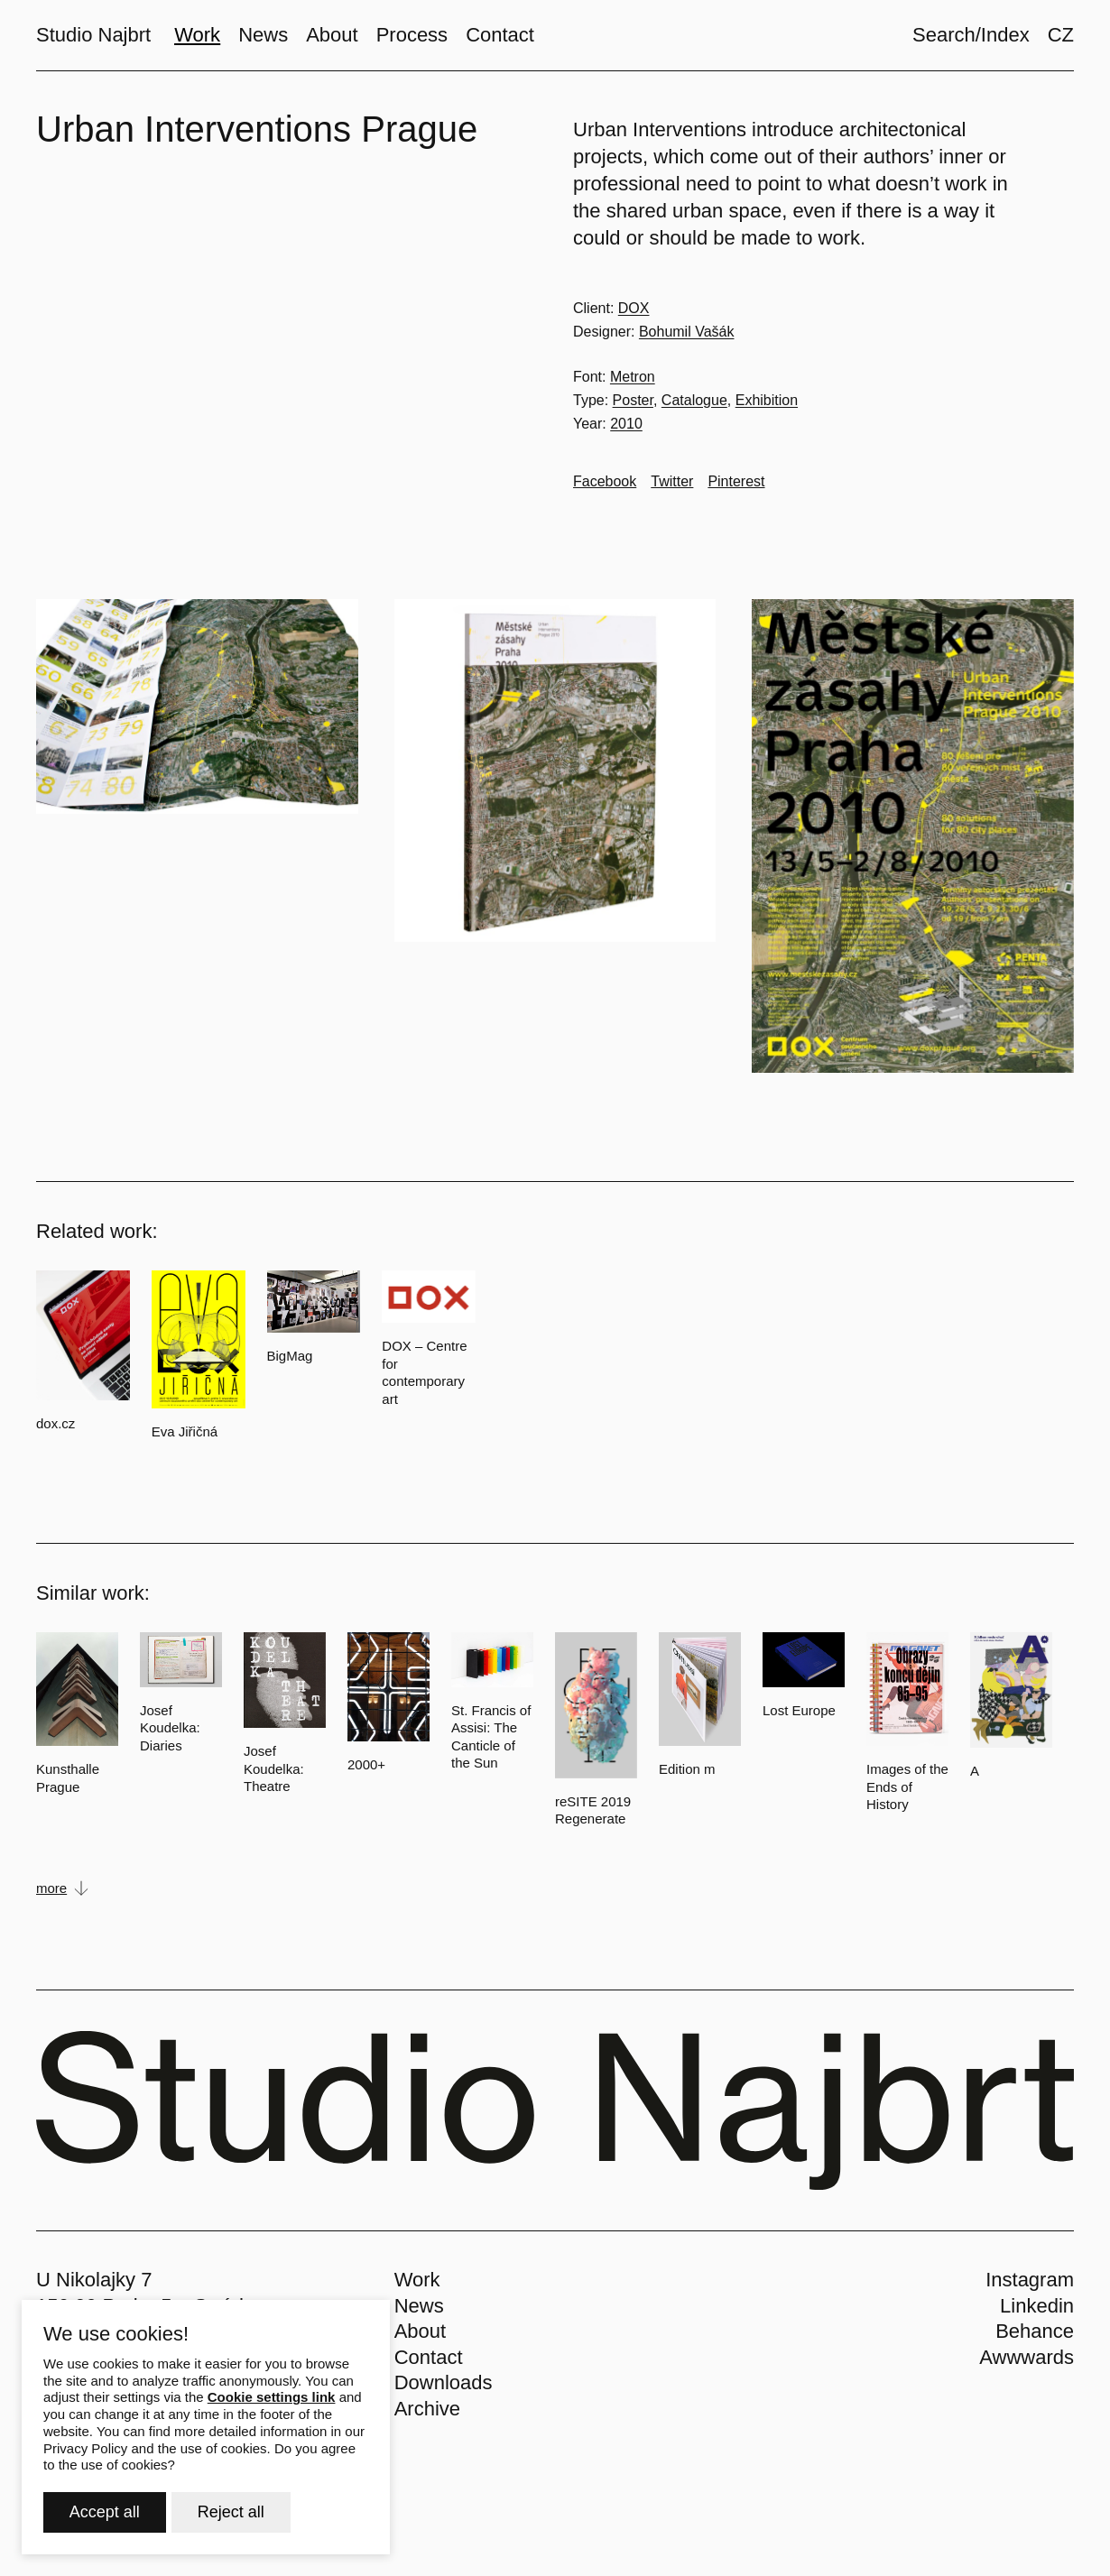  Describe the element at coordinates (1029, 2279) in the screenshot. I see `Instagram` at that location.